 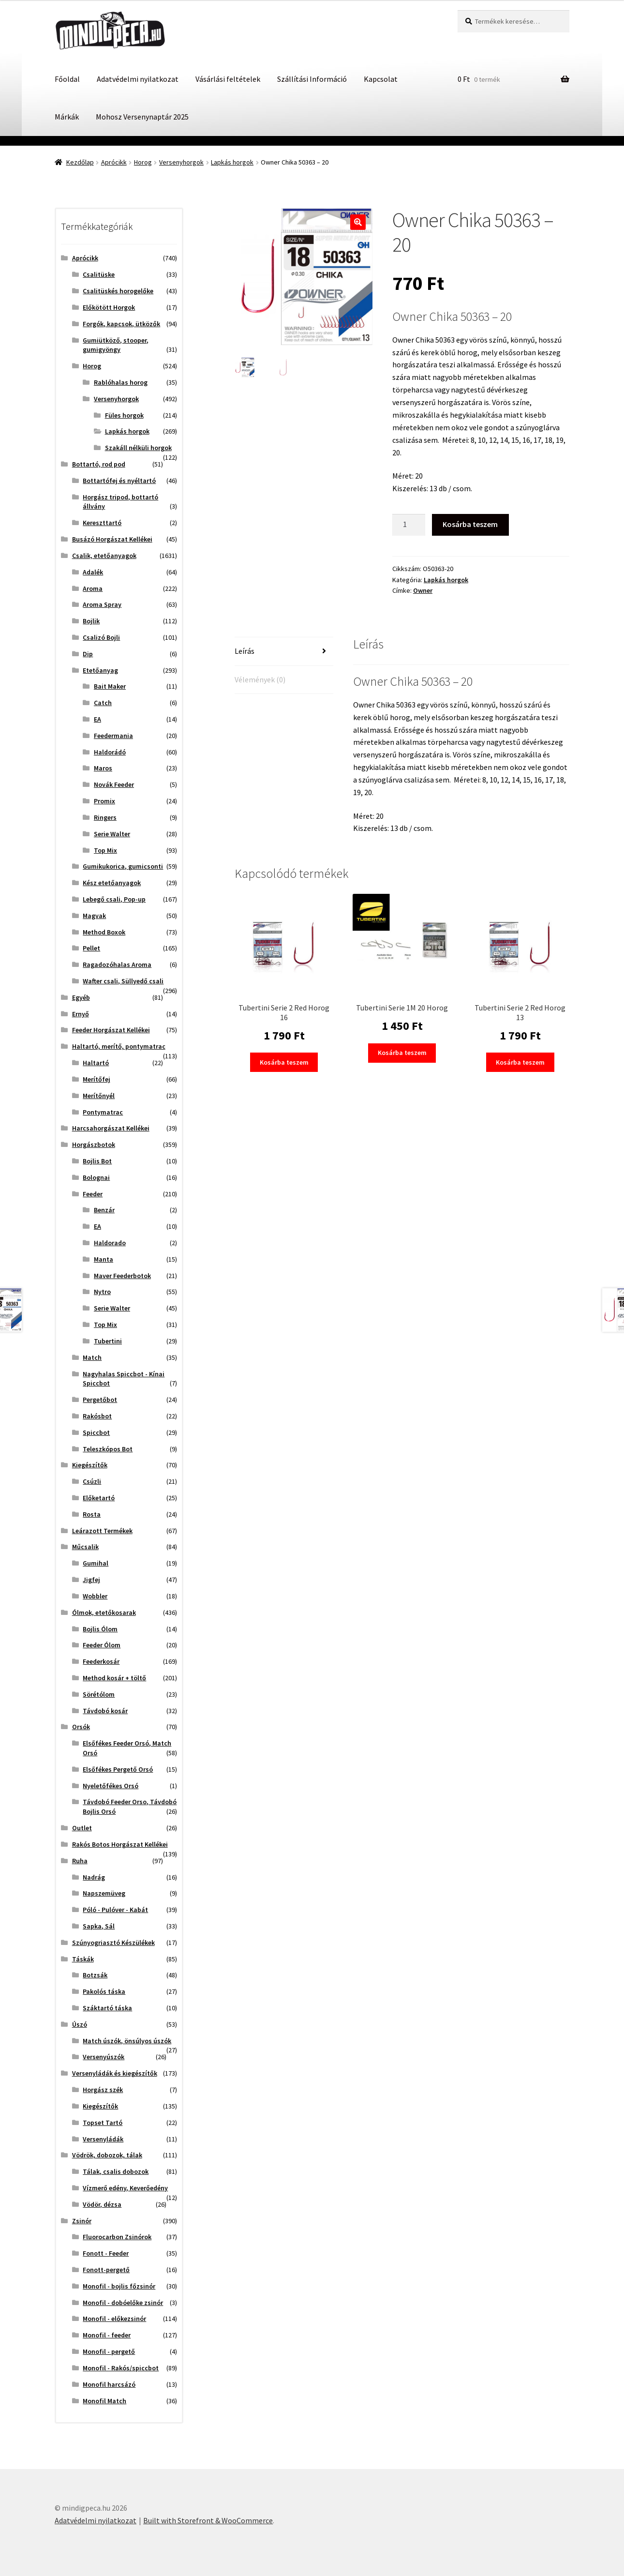 I want to click on Csalik, etetőanyagok, so click(x=104, y=555).